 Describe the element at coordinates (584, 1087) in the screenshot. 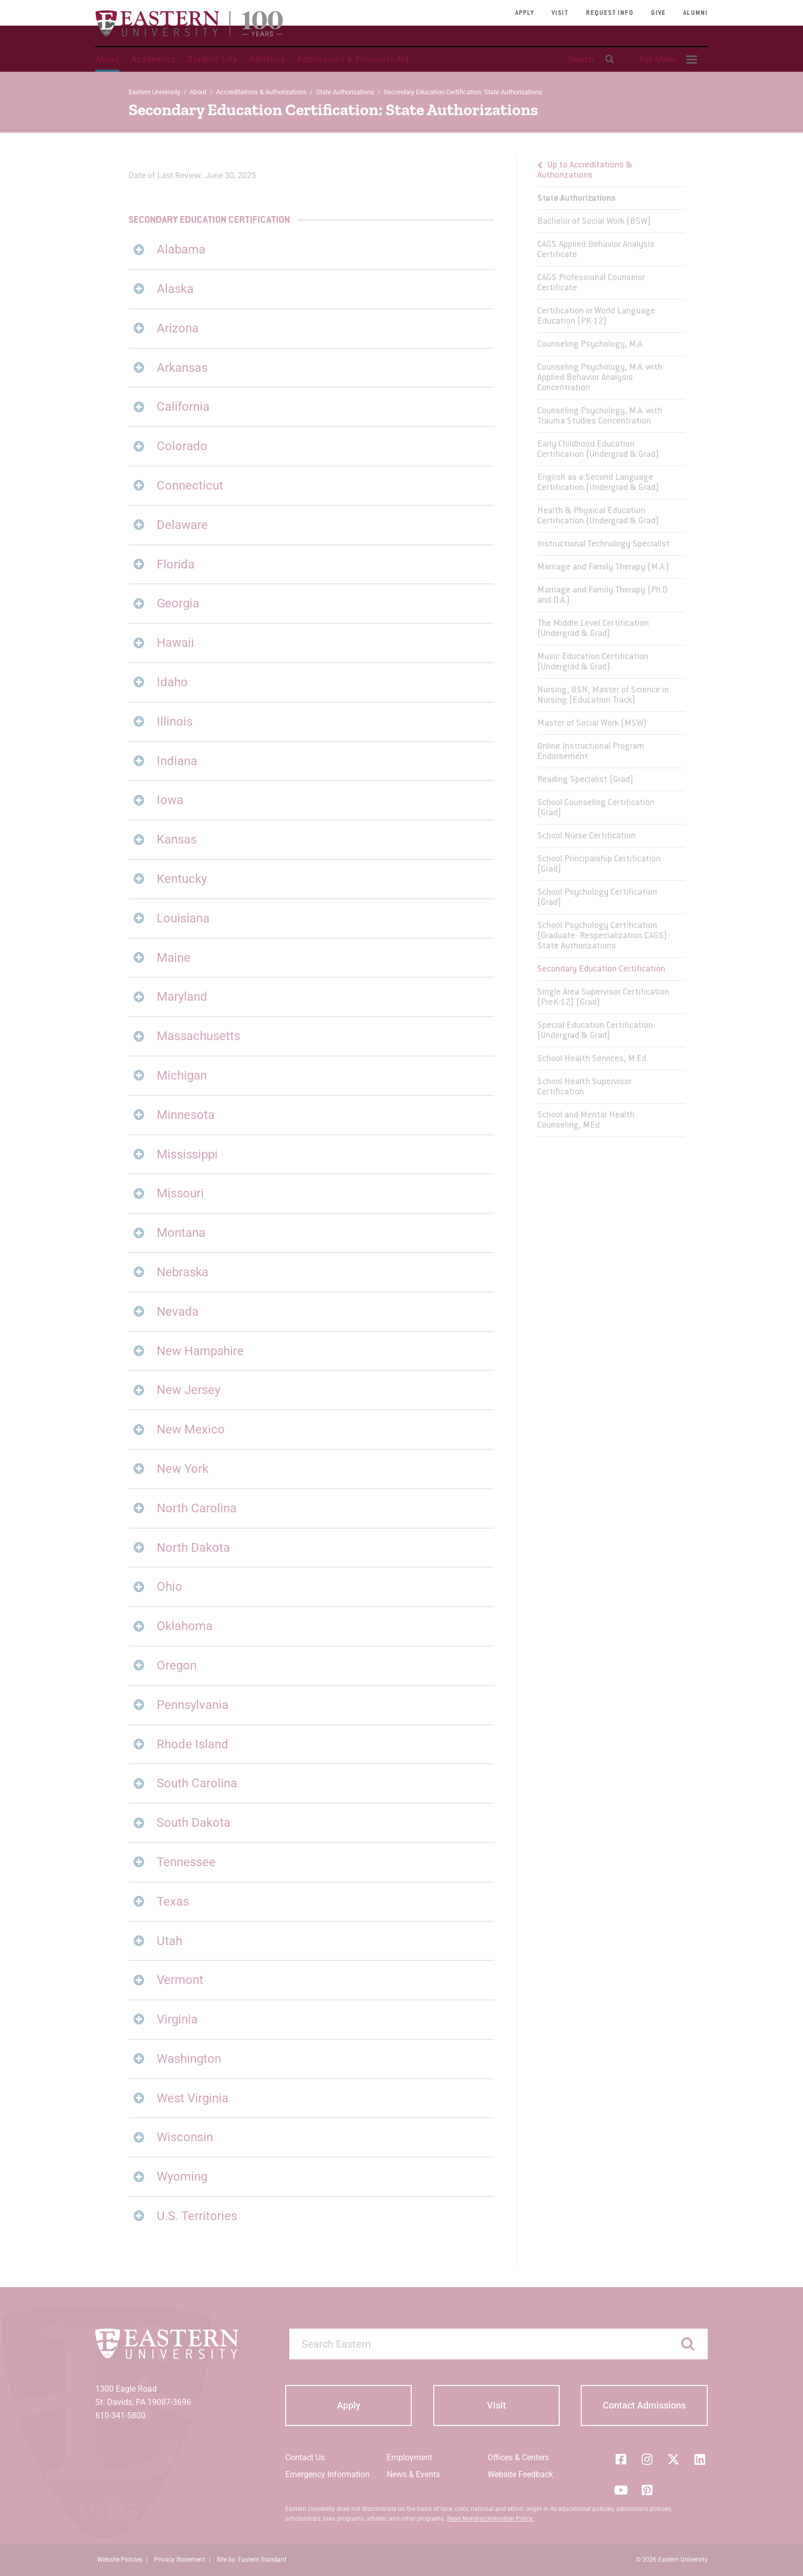

I see `School Health Supervisor Certification` at that location.